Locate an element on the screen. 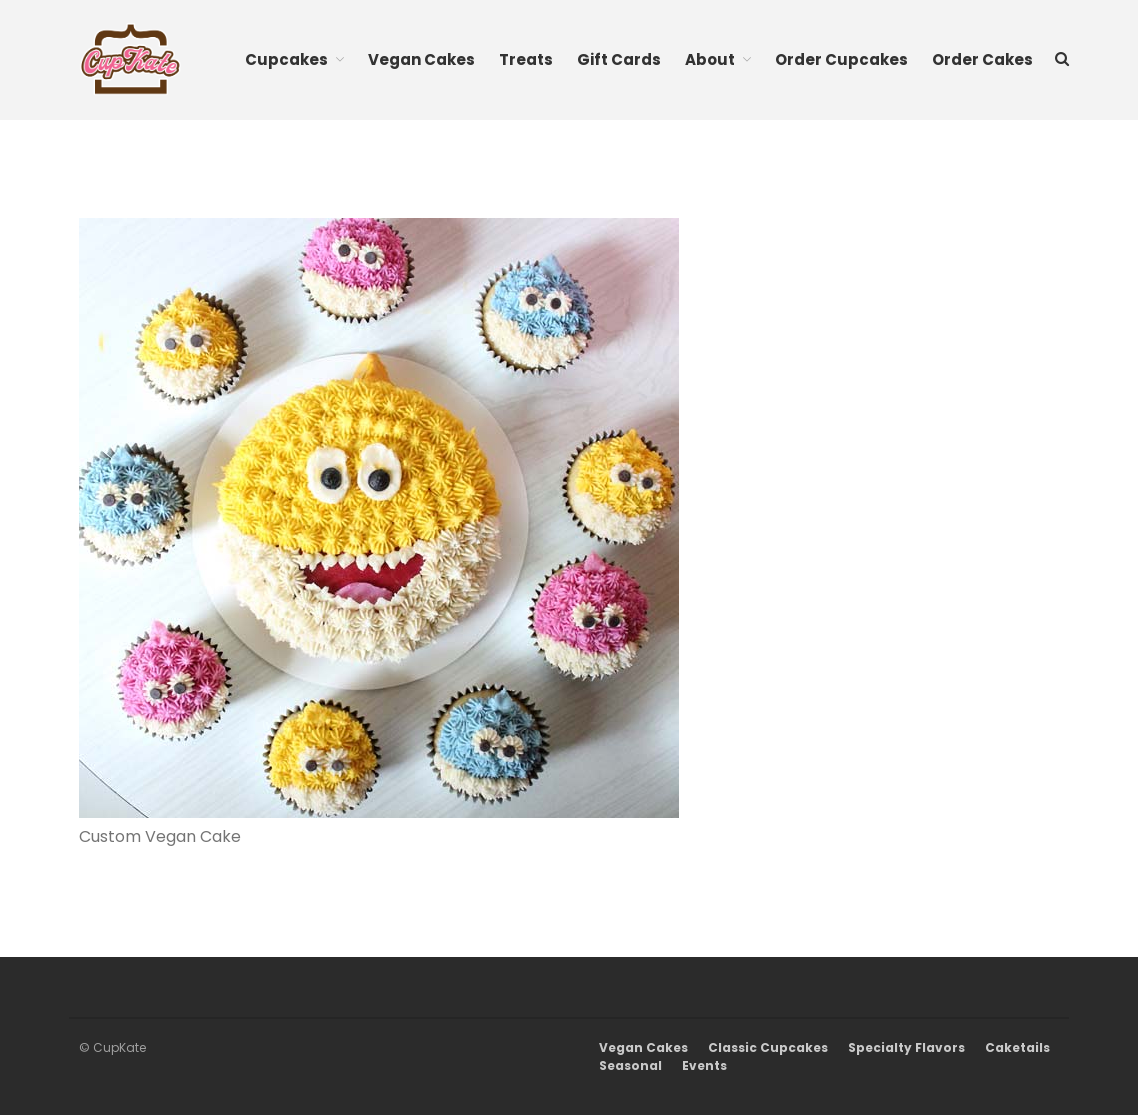 The image size is (1138, 1115). Specialty Flavors is located at coordinates (906, 1047).